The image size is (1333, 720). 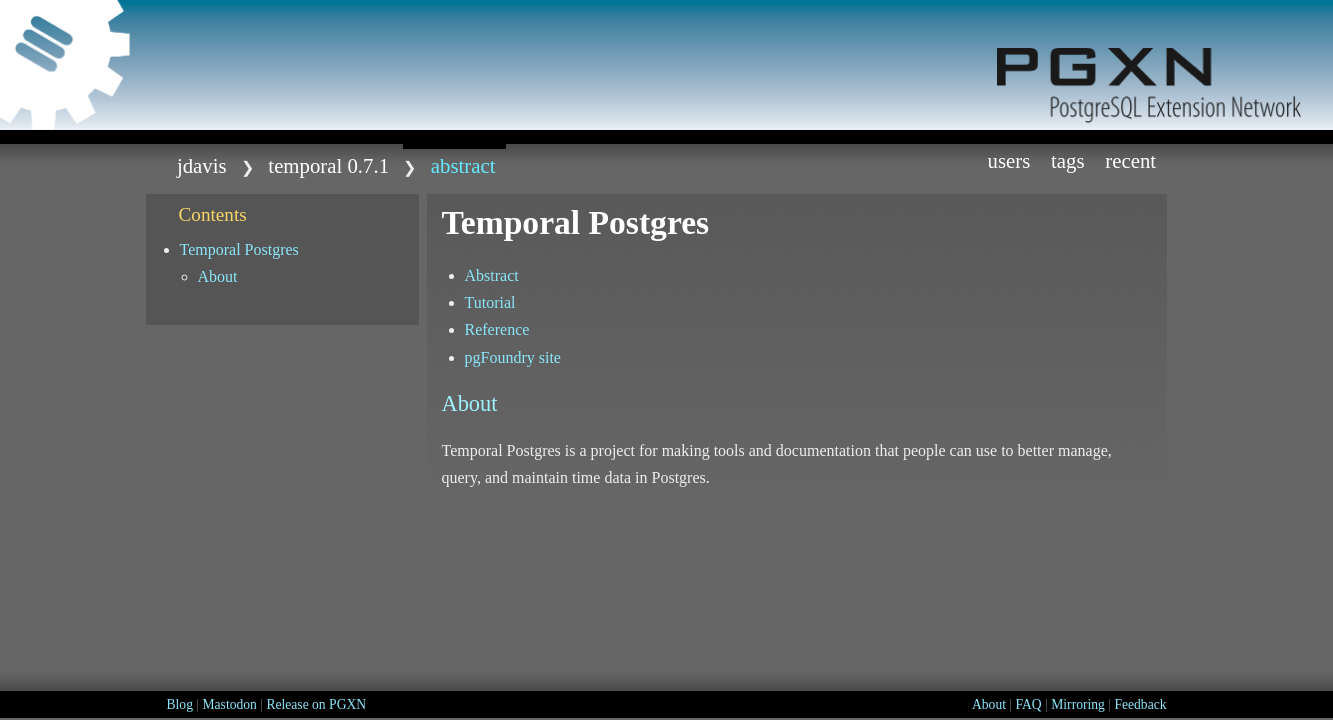 I want to click on About, so click(x=218, y=276).